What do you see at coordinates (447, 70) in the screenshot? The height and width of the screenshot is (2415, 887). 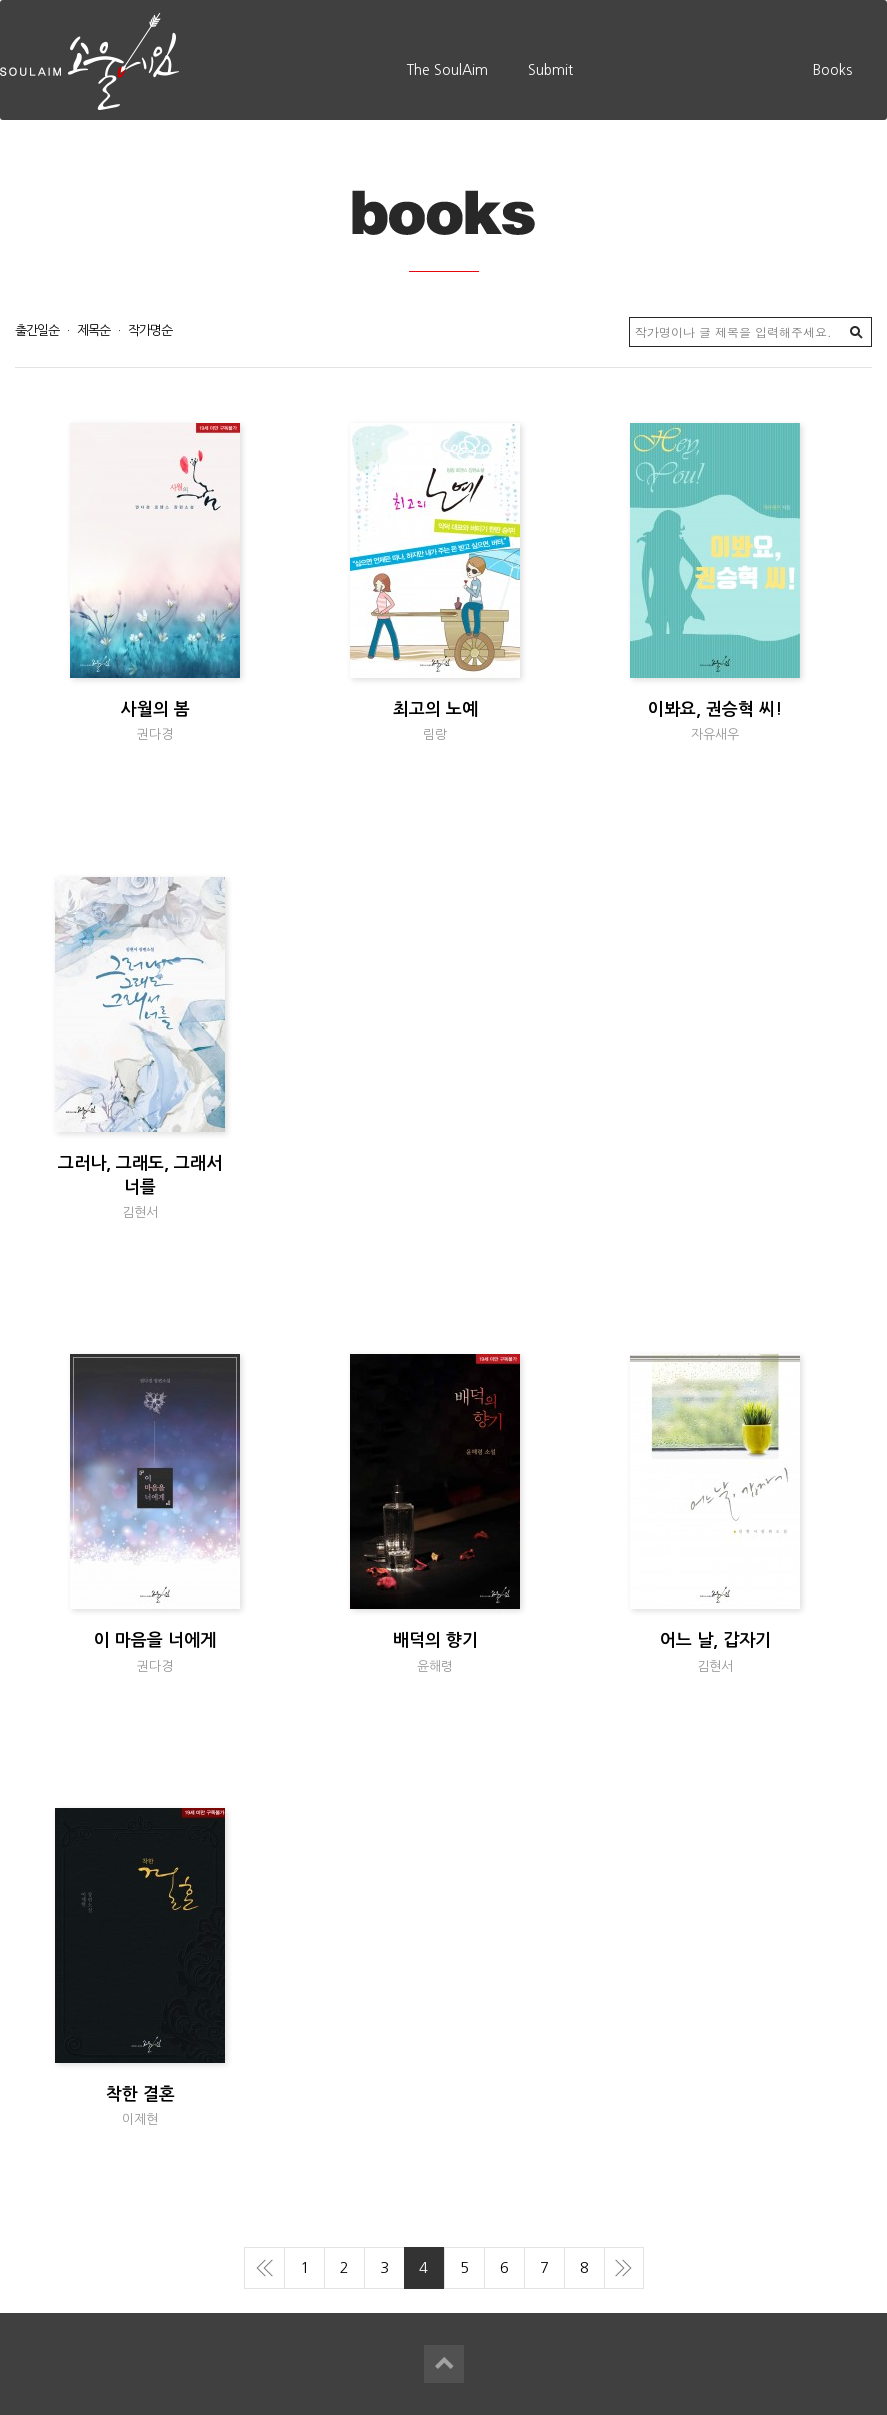 I see `The SoulAim` at bounding box center [447, 70].